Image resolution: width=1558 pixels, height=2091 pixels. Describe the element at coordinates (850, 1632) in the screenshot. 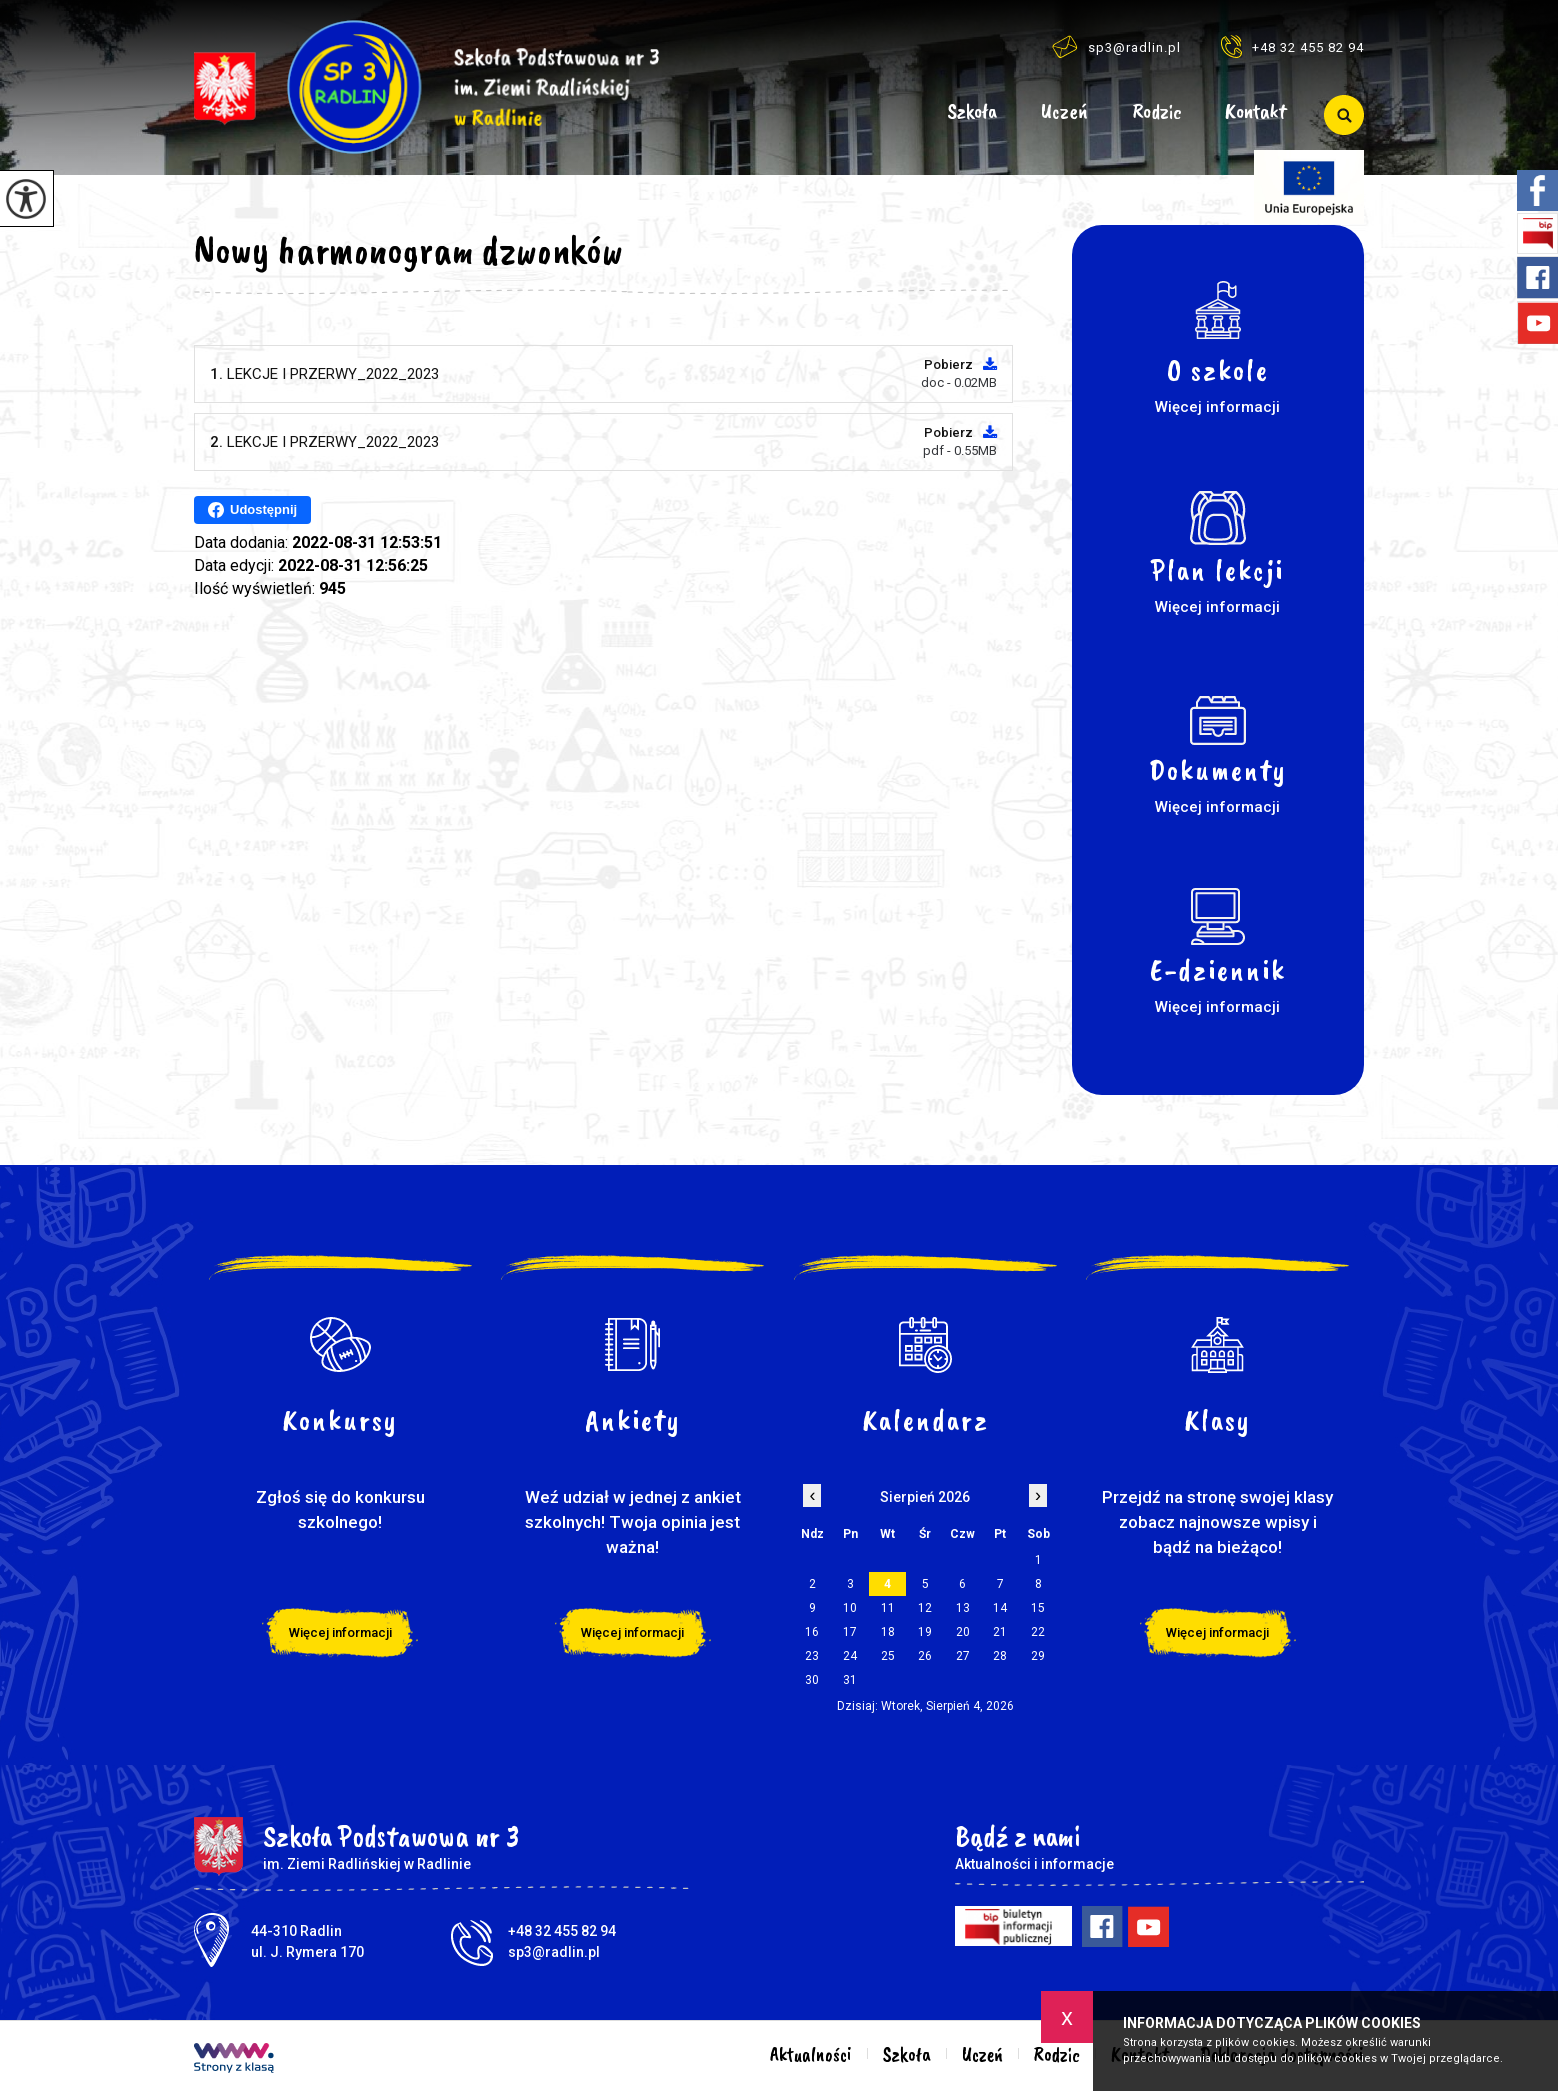

I see `17` at that location.